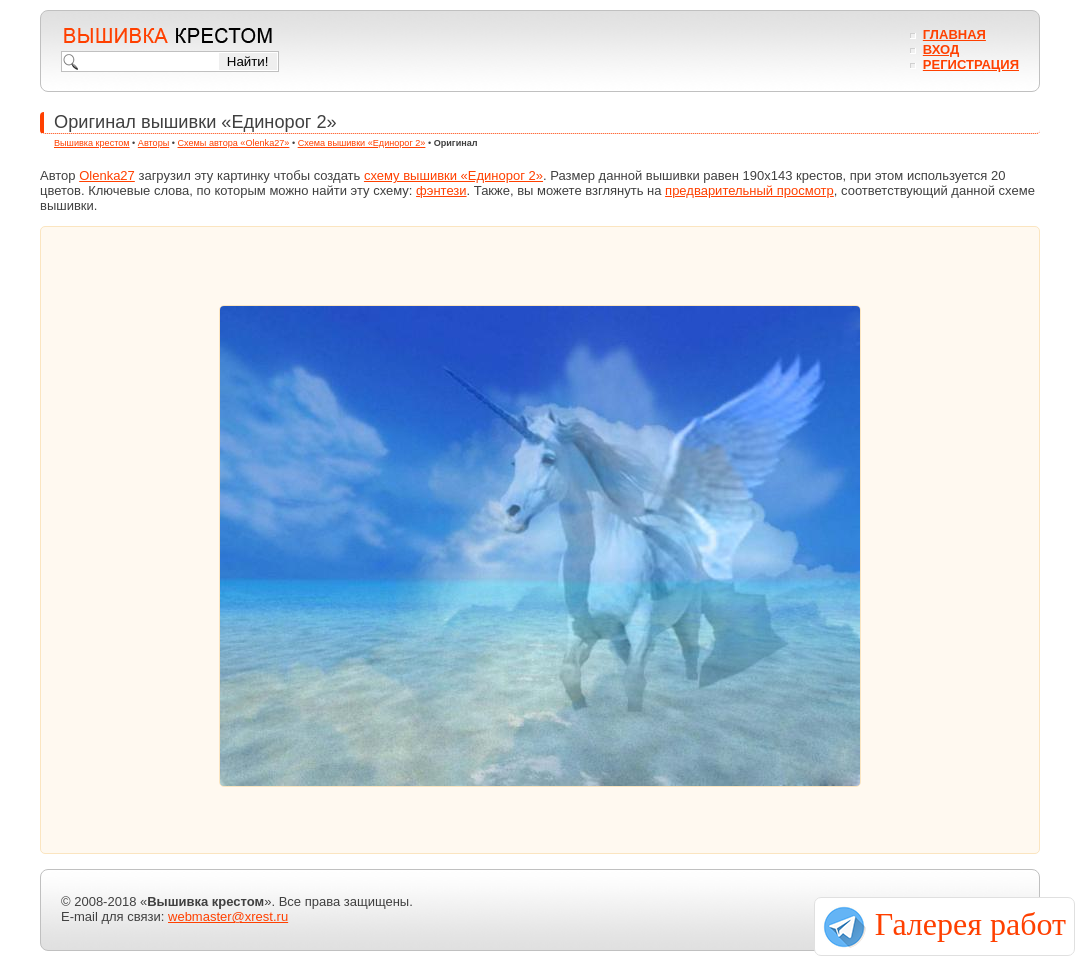 This screenshot has height=961, width=1080. Describe the element at coordinates (153, 143) in the screenshot. I see `Авторы` at that location.